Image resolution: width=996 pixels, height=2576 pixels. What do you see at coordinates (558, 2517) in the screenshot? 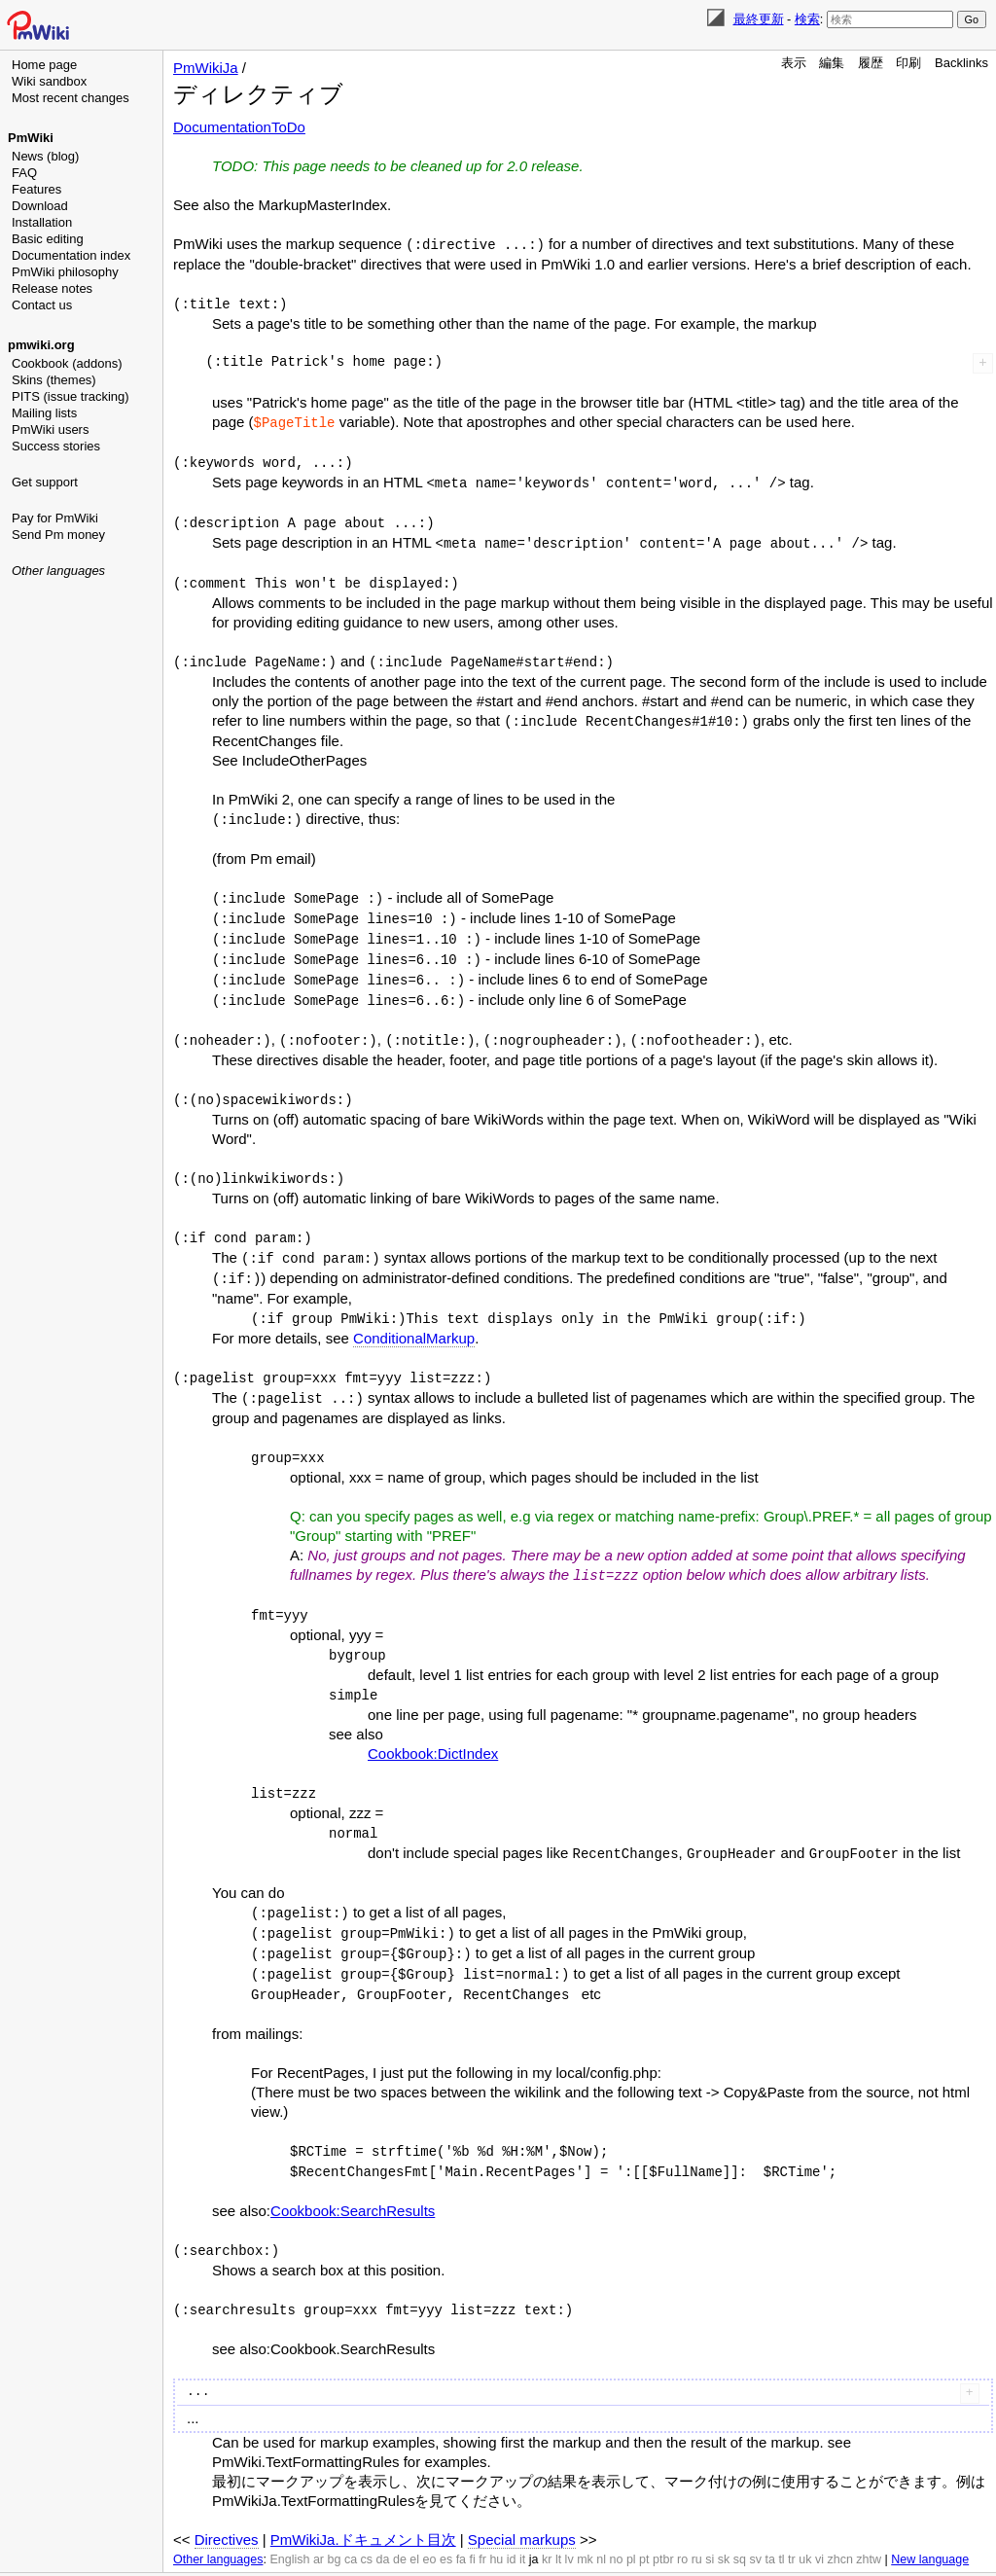
I see `lt` at bounding box center [558, 2517].